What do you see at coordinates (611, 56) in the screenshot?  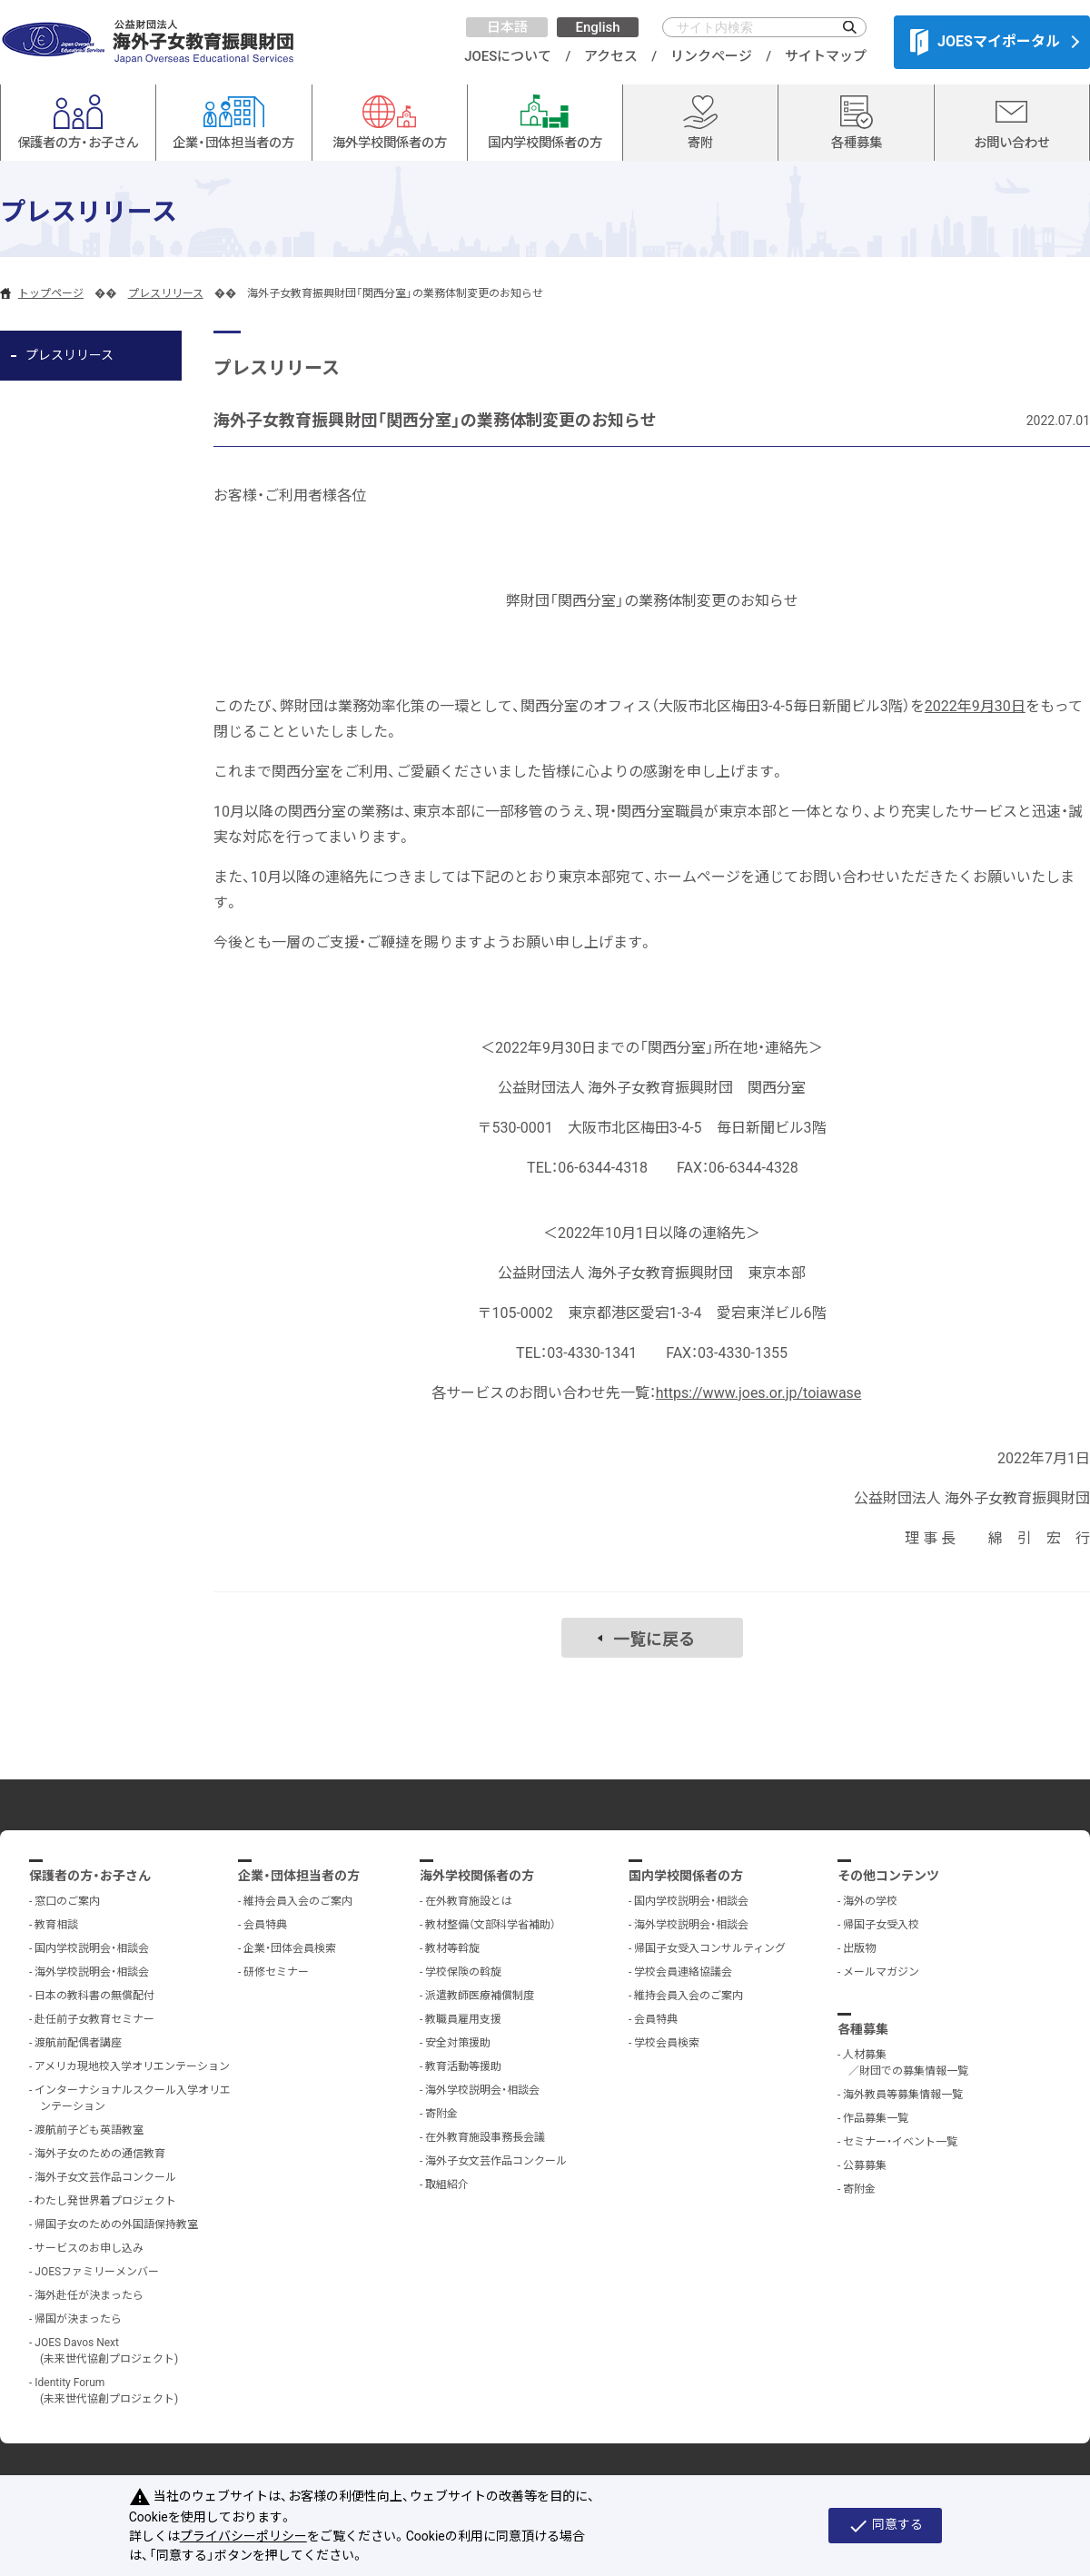 I see `アクセス` at bounding box center [611, 56].